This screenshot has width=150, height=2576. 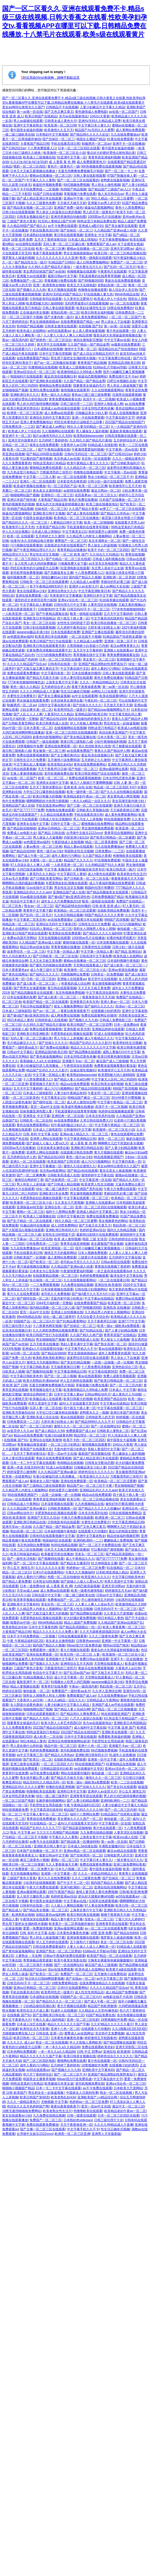 I want to click on 亚洲色图 欧美另类, so click(x=76, y=1029).